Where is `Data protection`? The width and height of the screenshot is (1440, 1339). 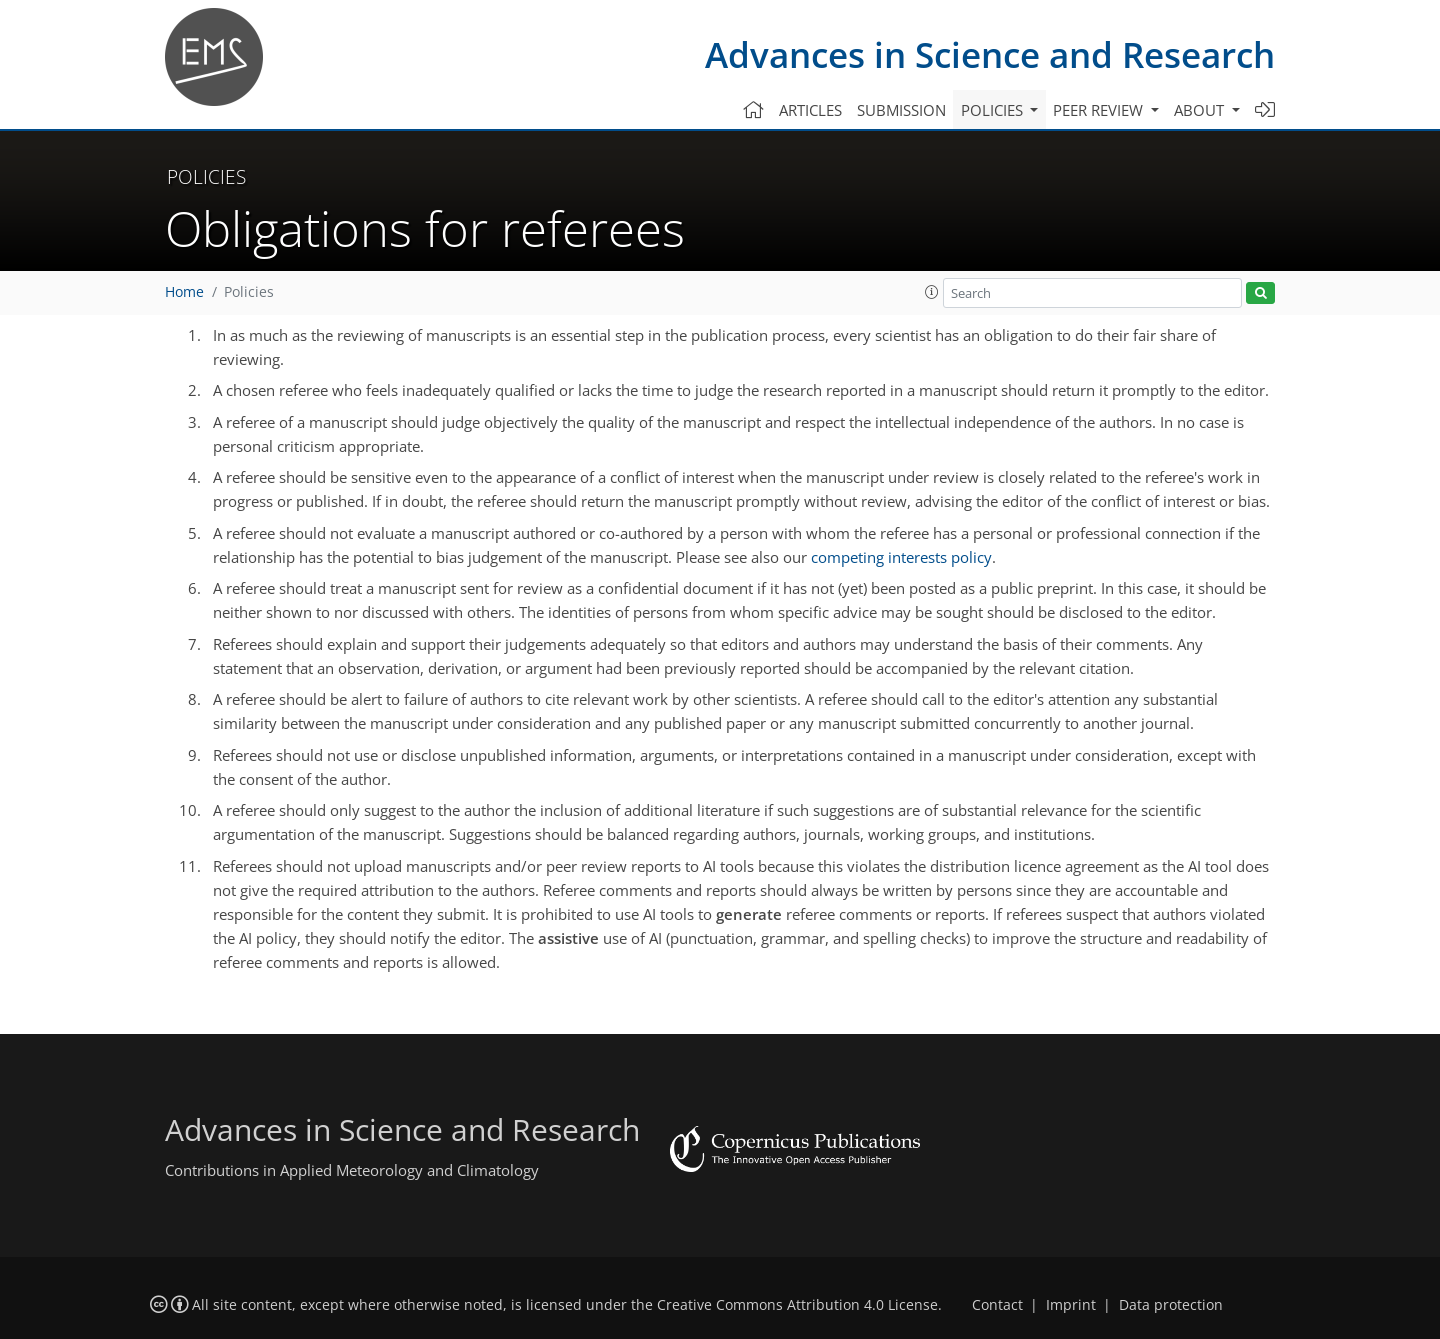
Data protection is located at coordinates (1171, 1305).